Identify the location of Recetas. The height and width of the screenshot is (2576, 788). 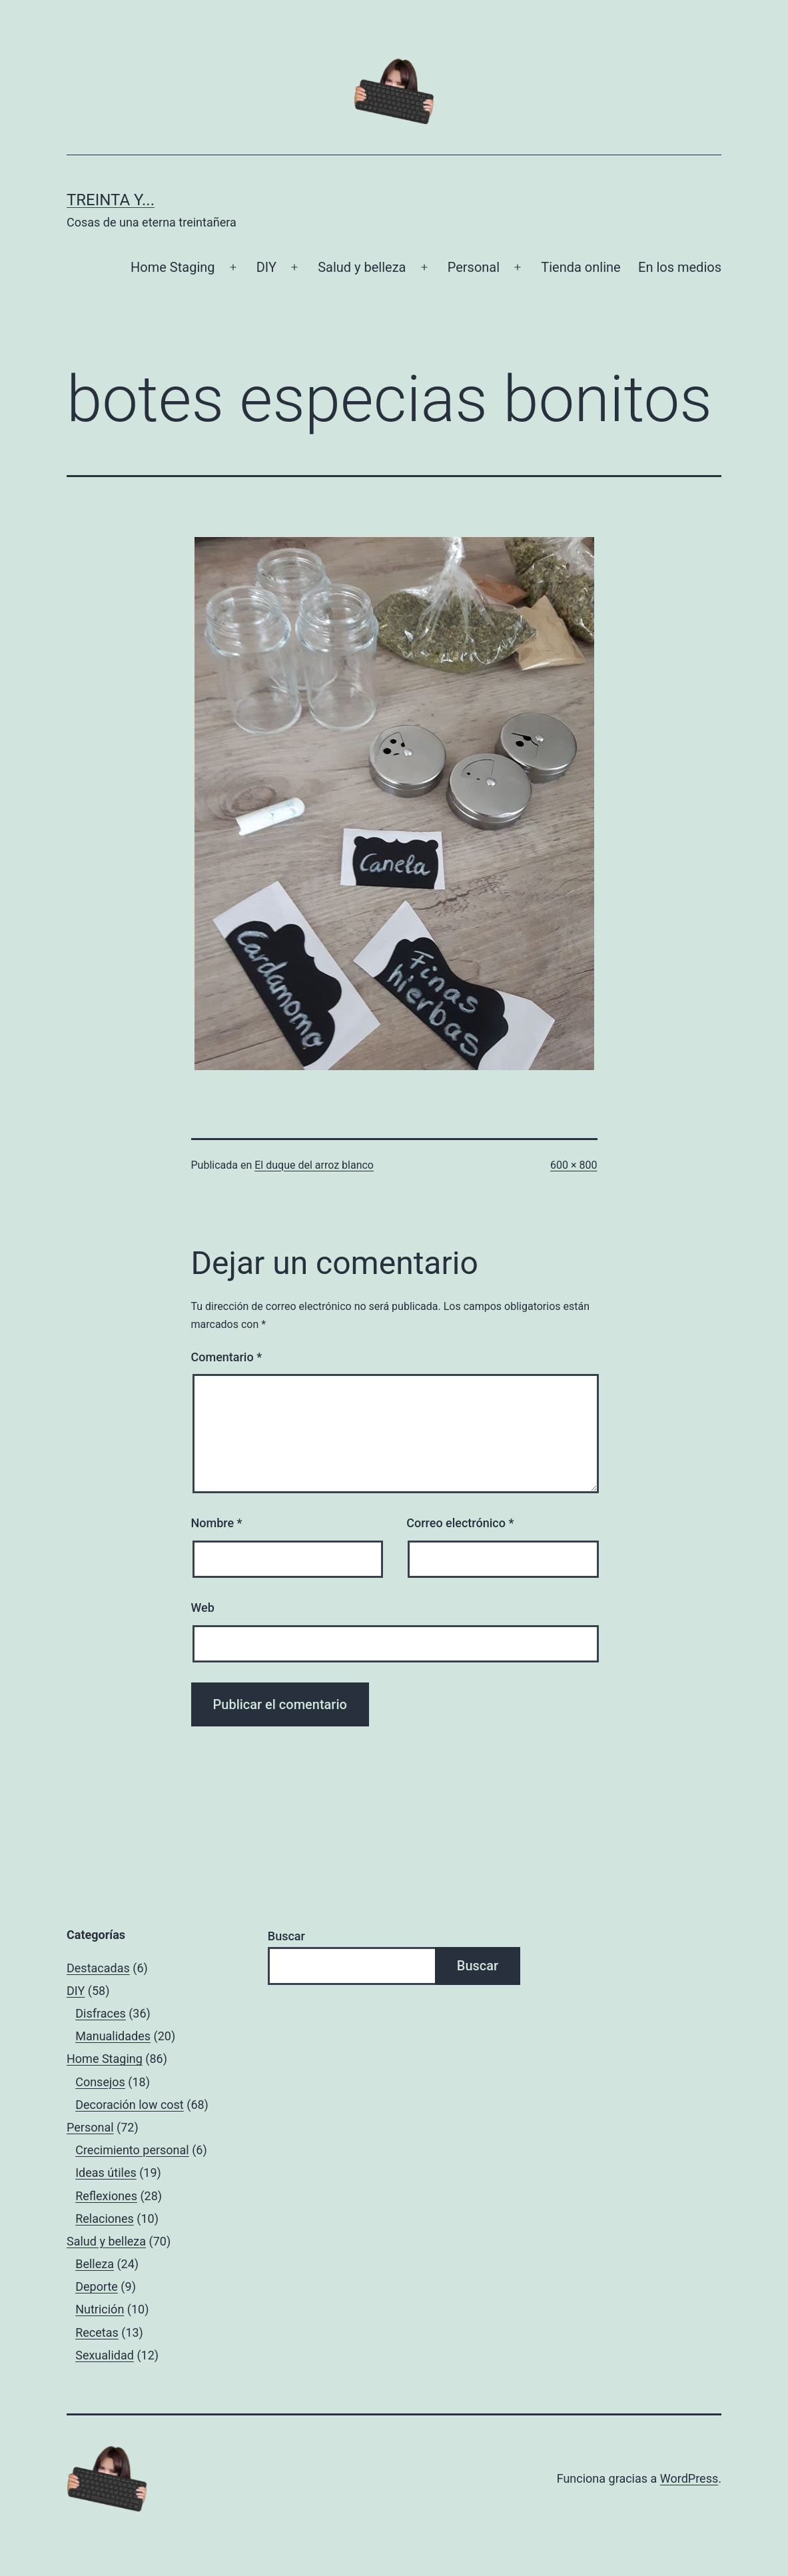
(97, 2332).